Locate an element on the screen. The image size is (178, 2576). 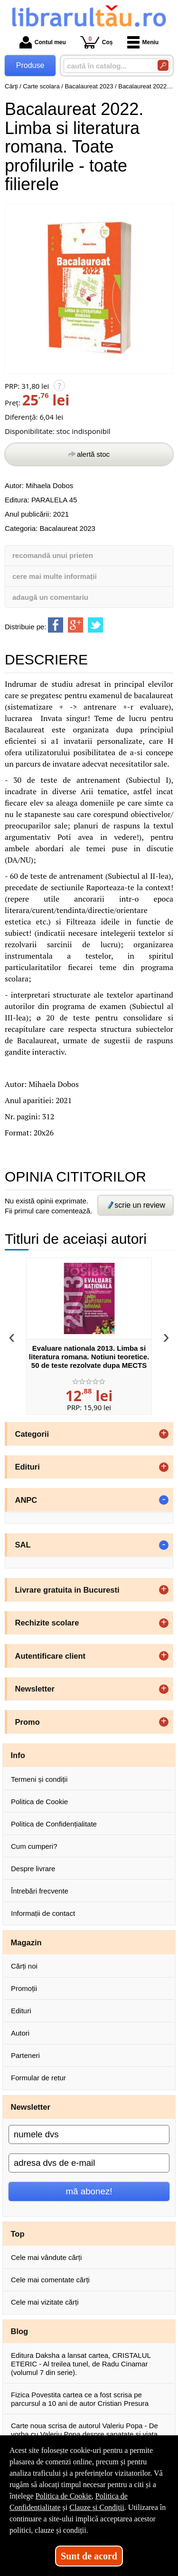
[Caută în catalog] is located at coordinates (163, 65).